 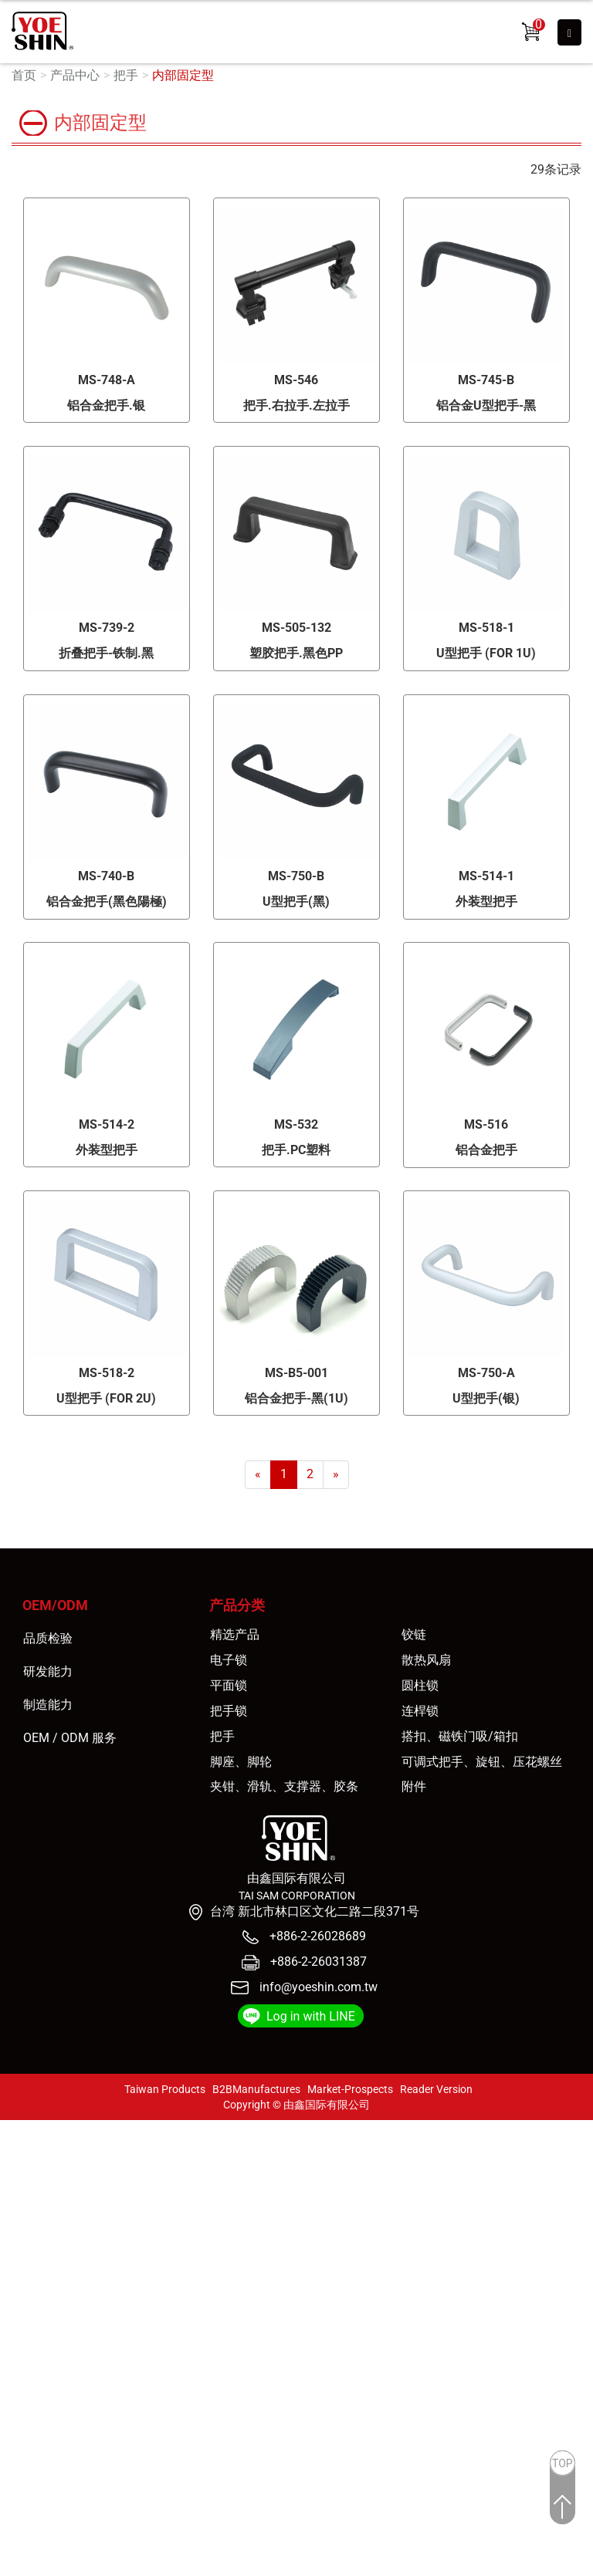 I want to click on 台湾 新北市林口区文化二路二段371号, so click(x=314, y=1911).